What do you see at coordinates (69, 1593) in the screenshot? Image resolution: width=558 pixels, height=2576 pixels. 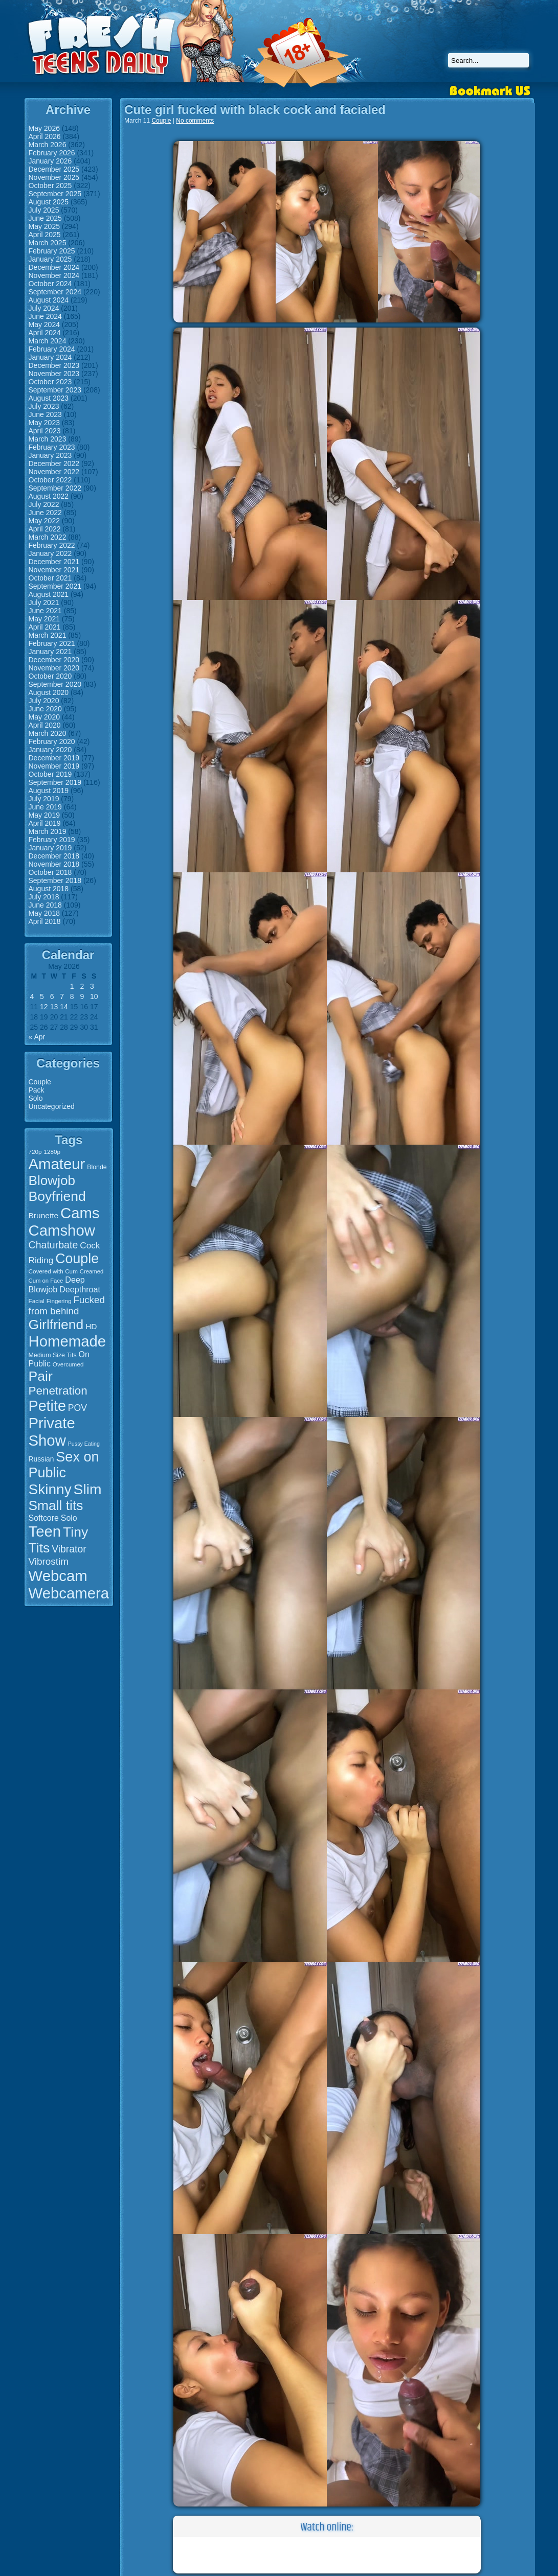 I see `Webcamera [Webcamera (107 items)]` at bounding box center [69, 1593].